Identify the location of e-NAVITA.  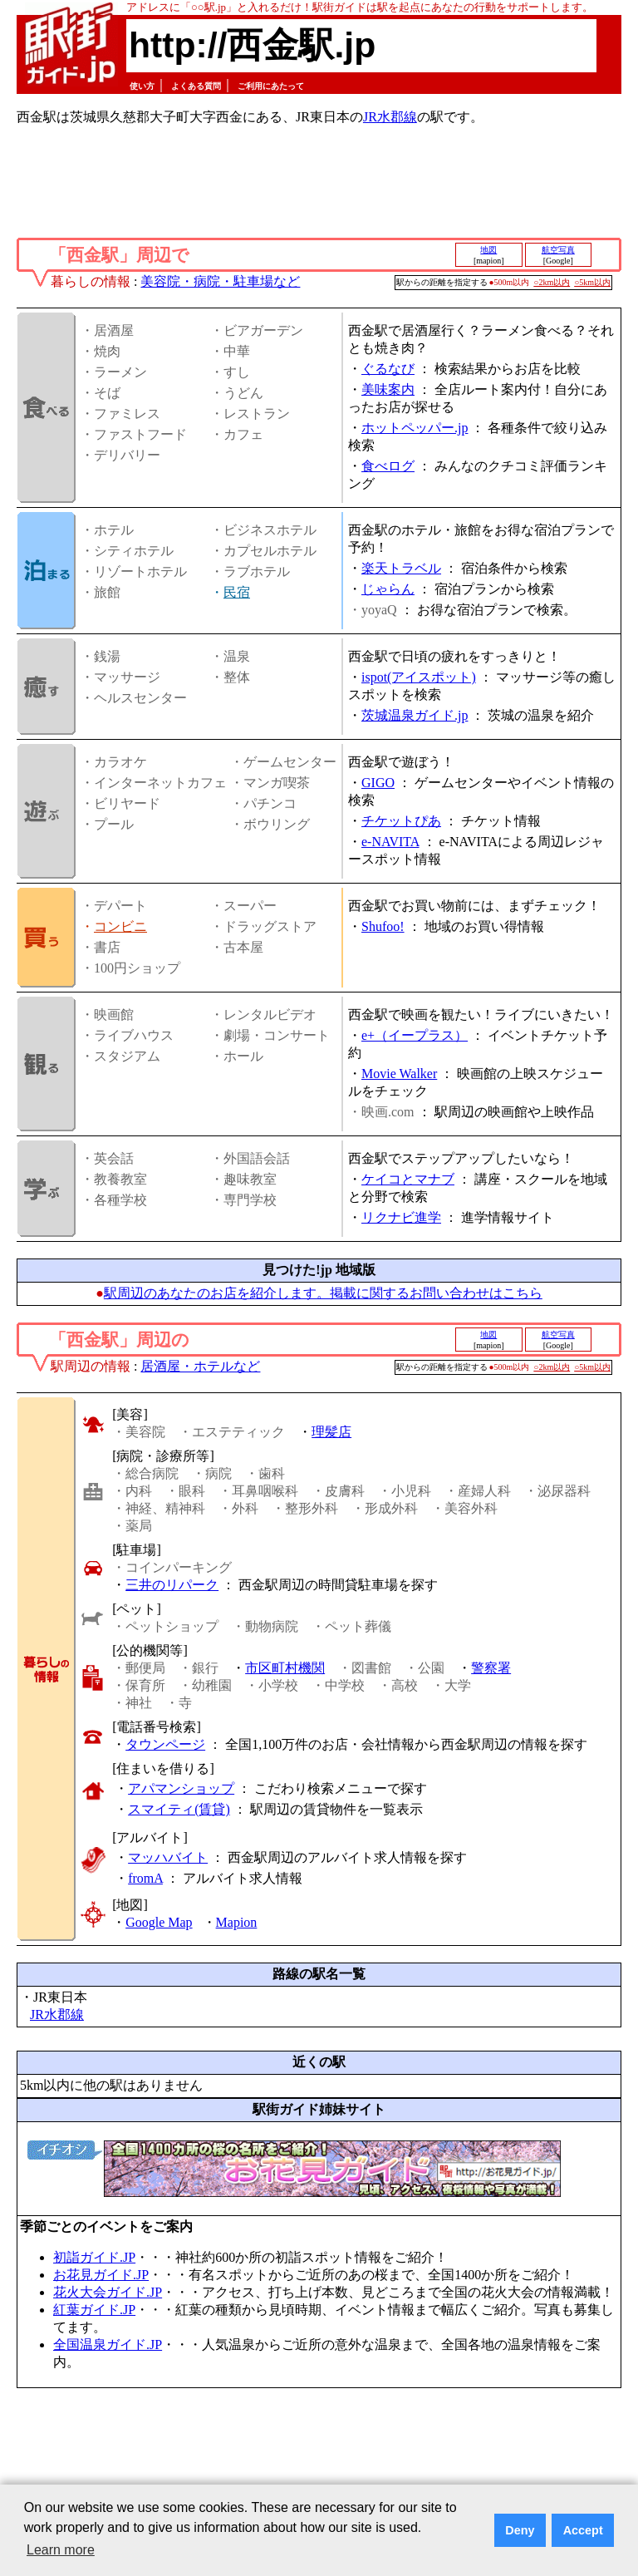
(390, 842).